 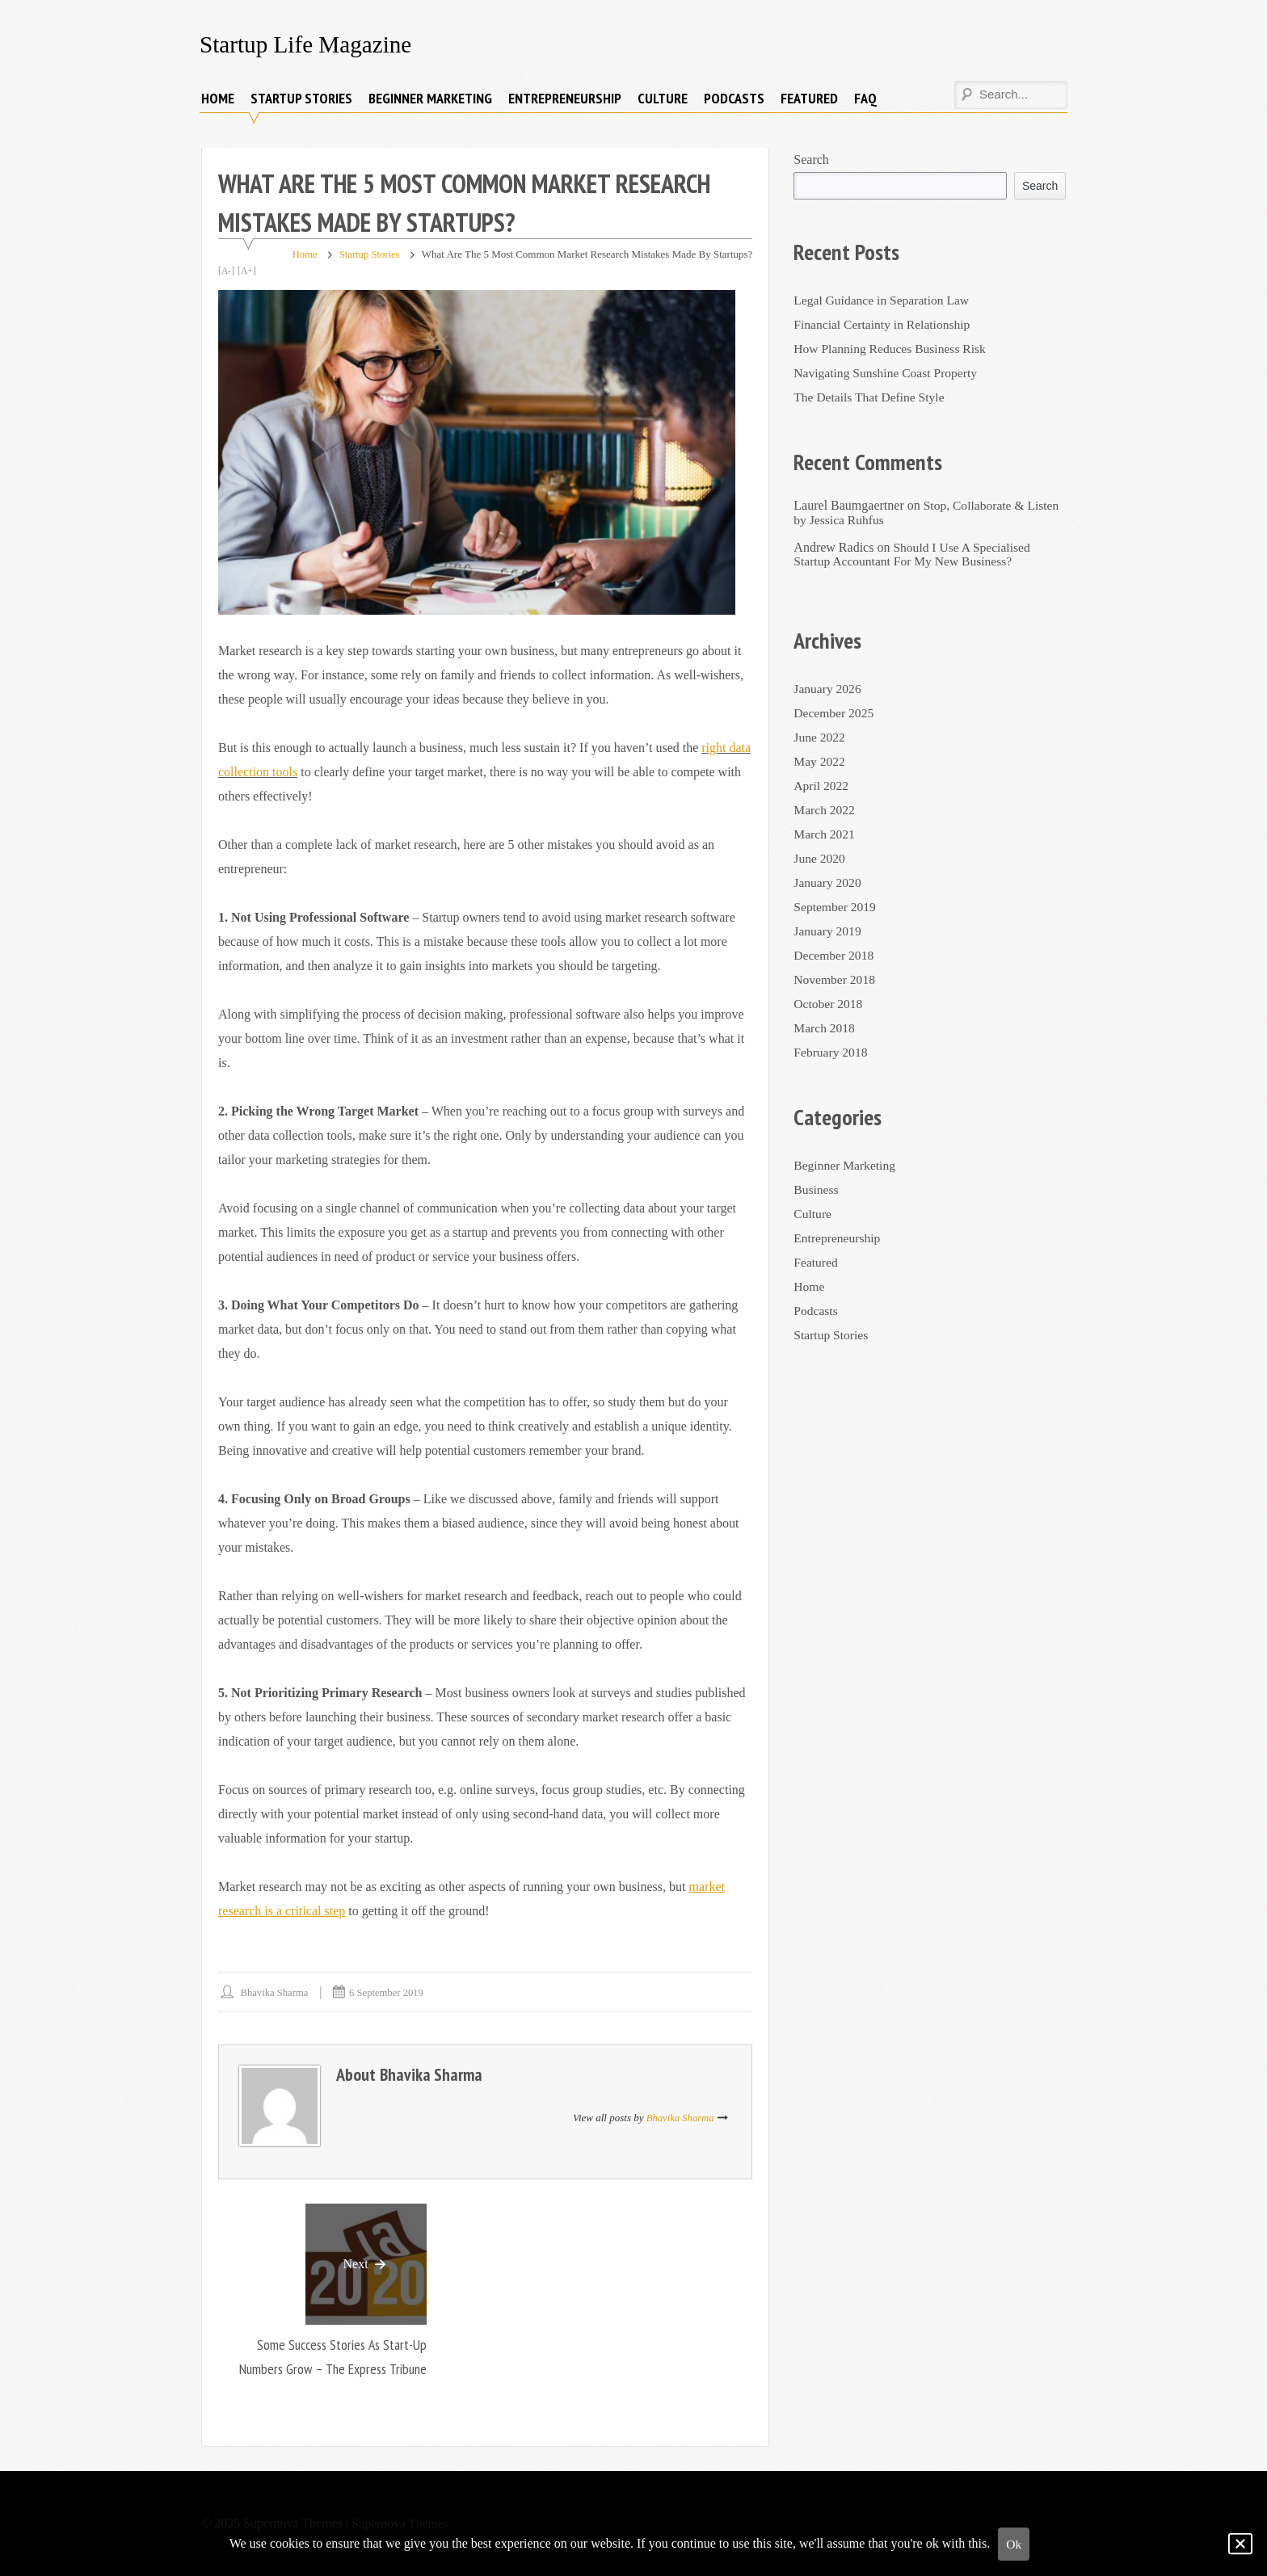 I want to click on January 2026, so click(x=828, y=688).